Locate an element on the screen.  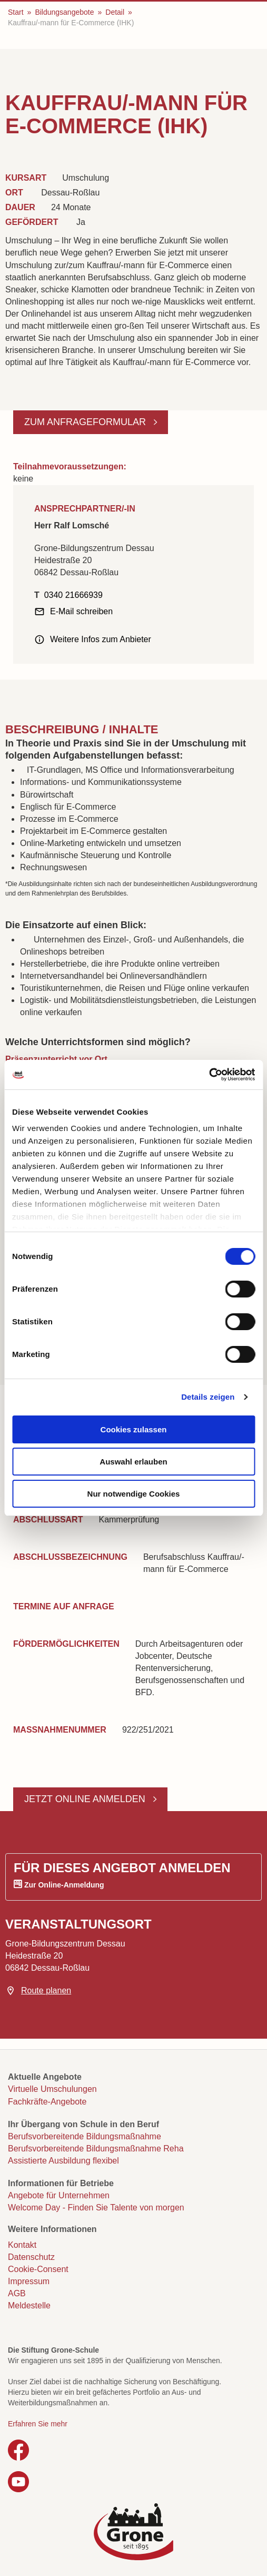
Welcome Day - Finden Sie Talente von morgen is located at coordinates (96, 2207).